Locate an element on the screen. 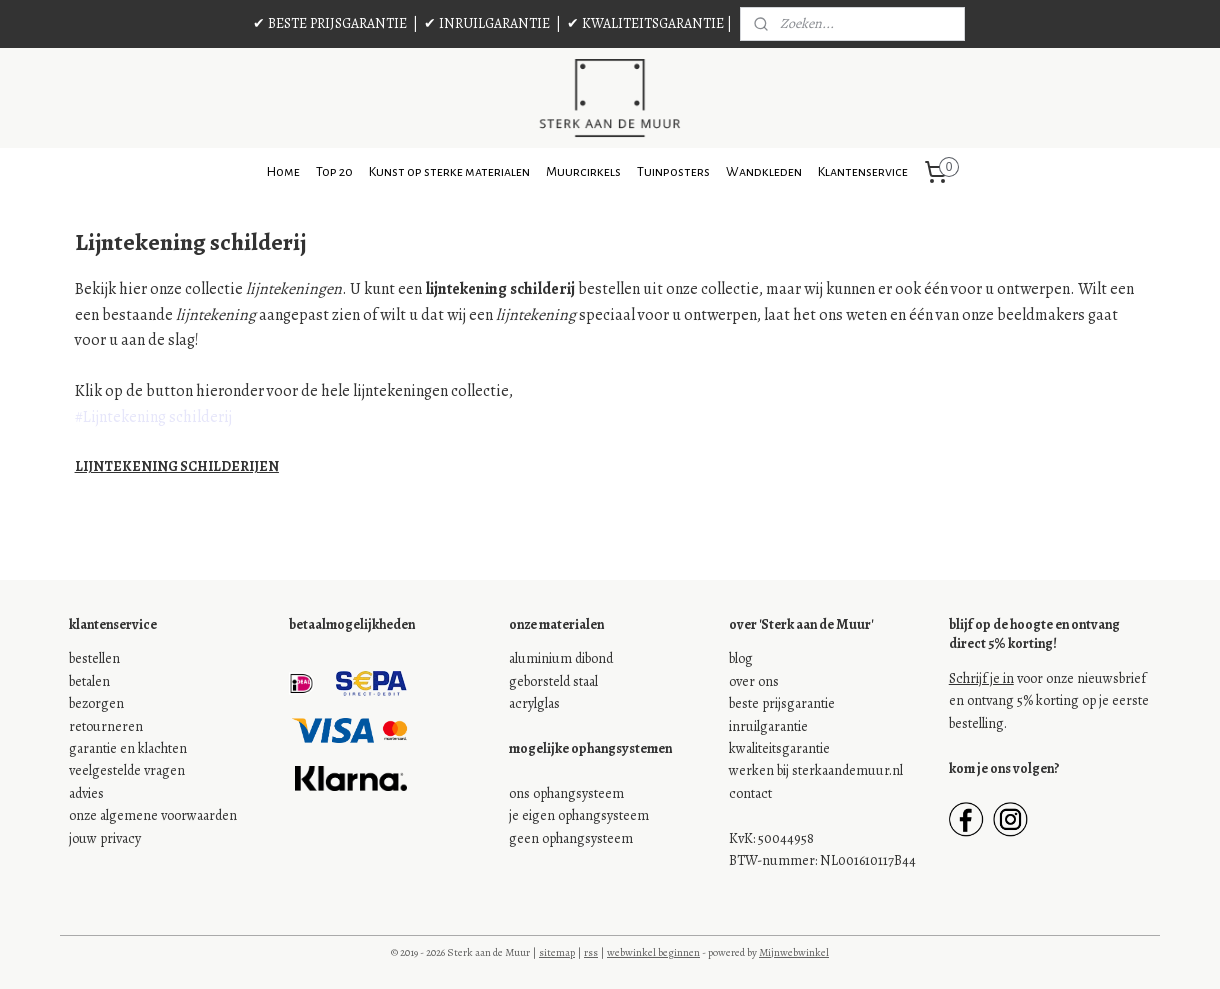  je eigen ophangsysteem is located at coordinates (579, 815).